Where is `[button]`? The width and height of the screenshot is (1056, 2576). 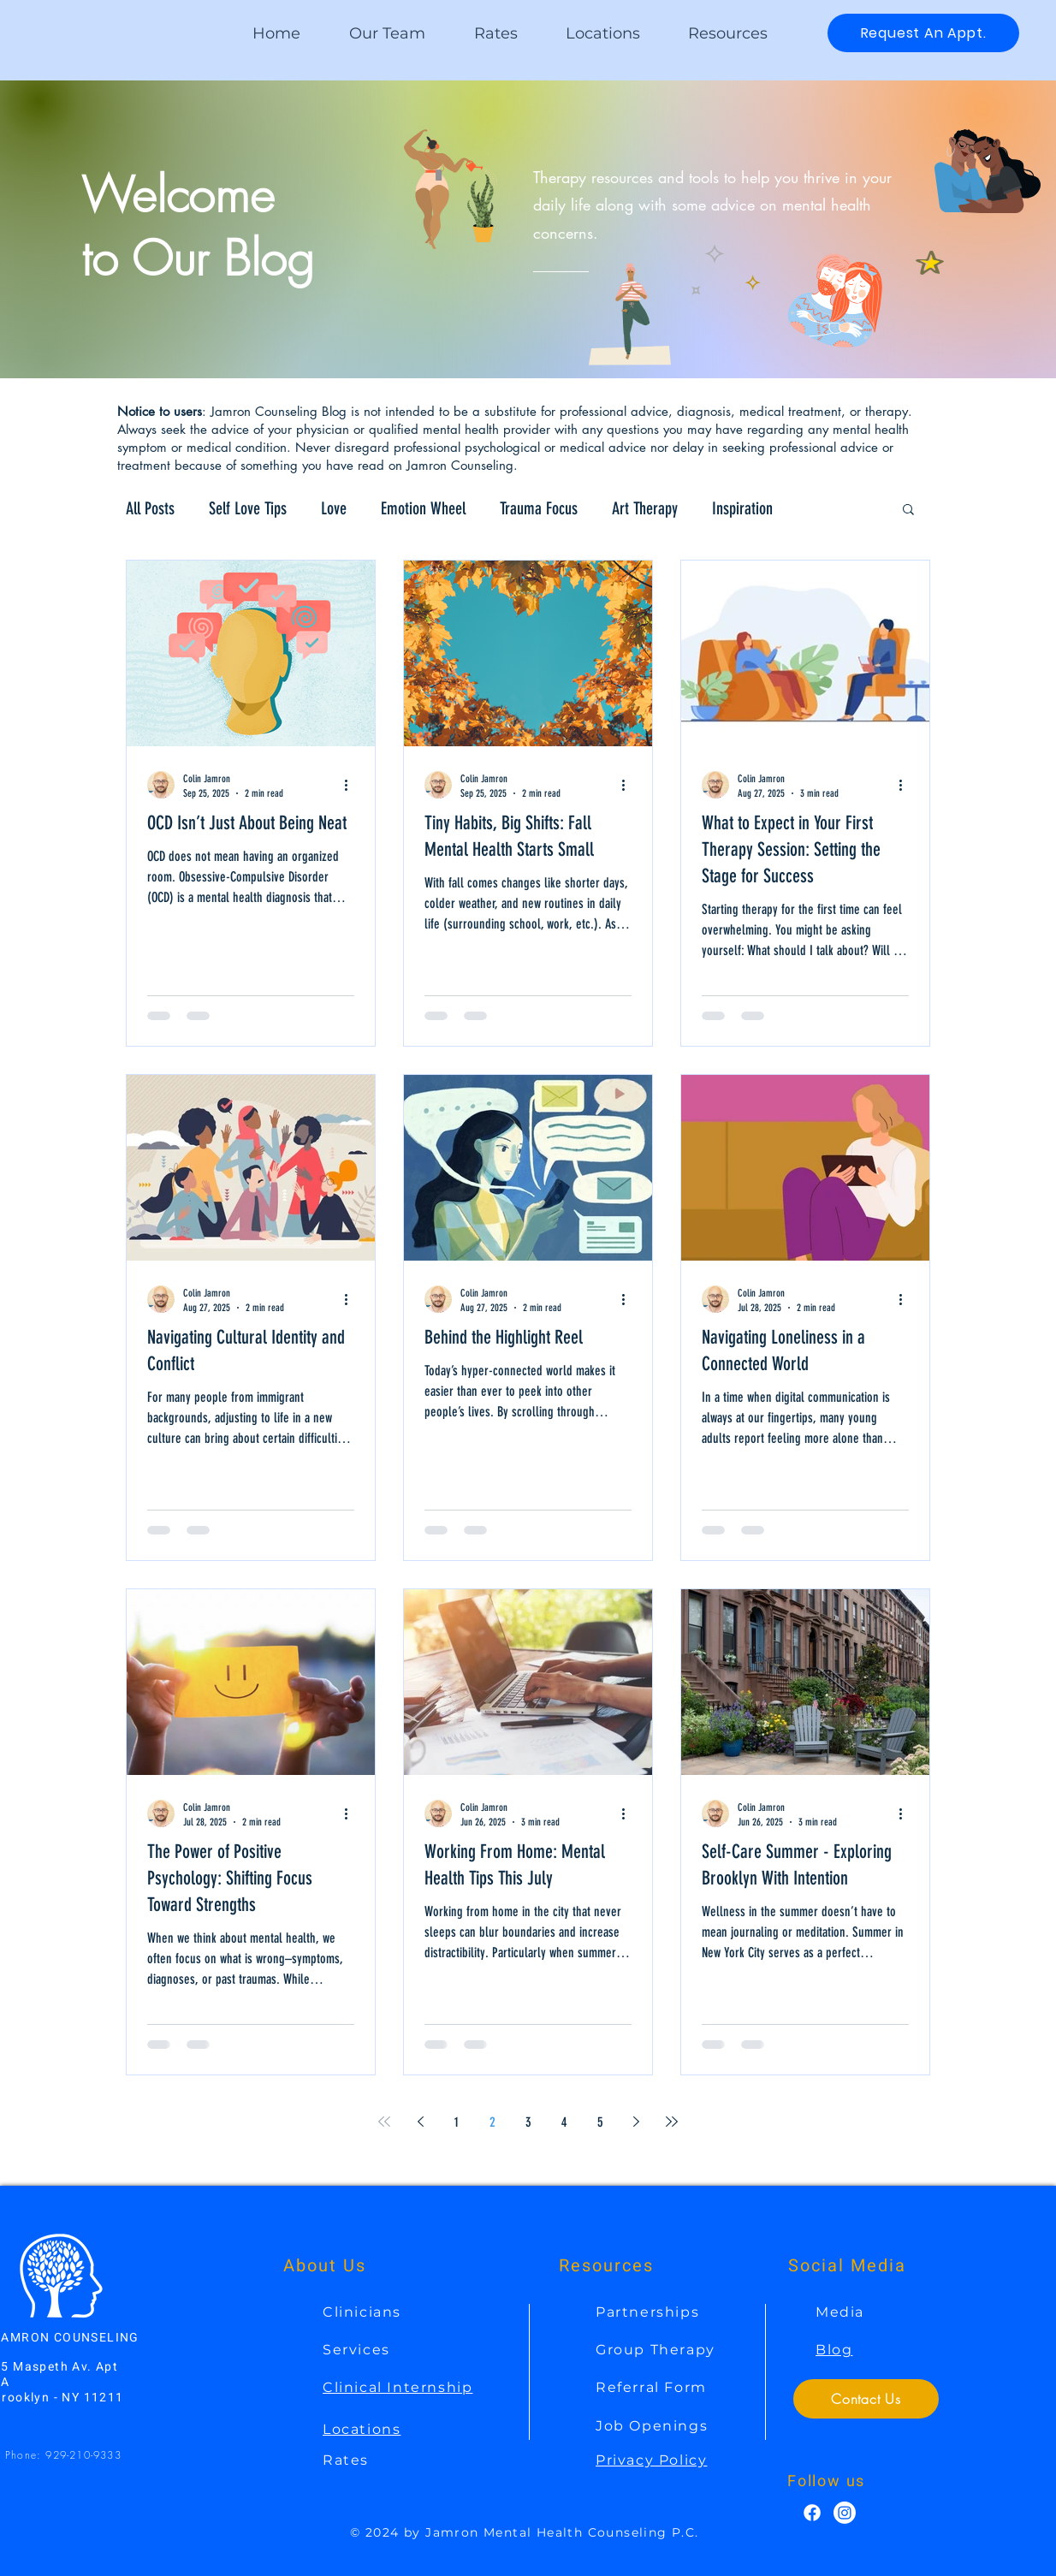
[button] is located at coordinates (728, 33).